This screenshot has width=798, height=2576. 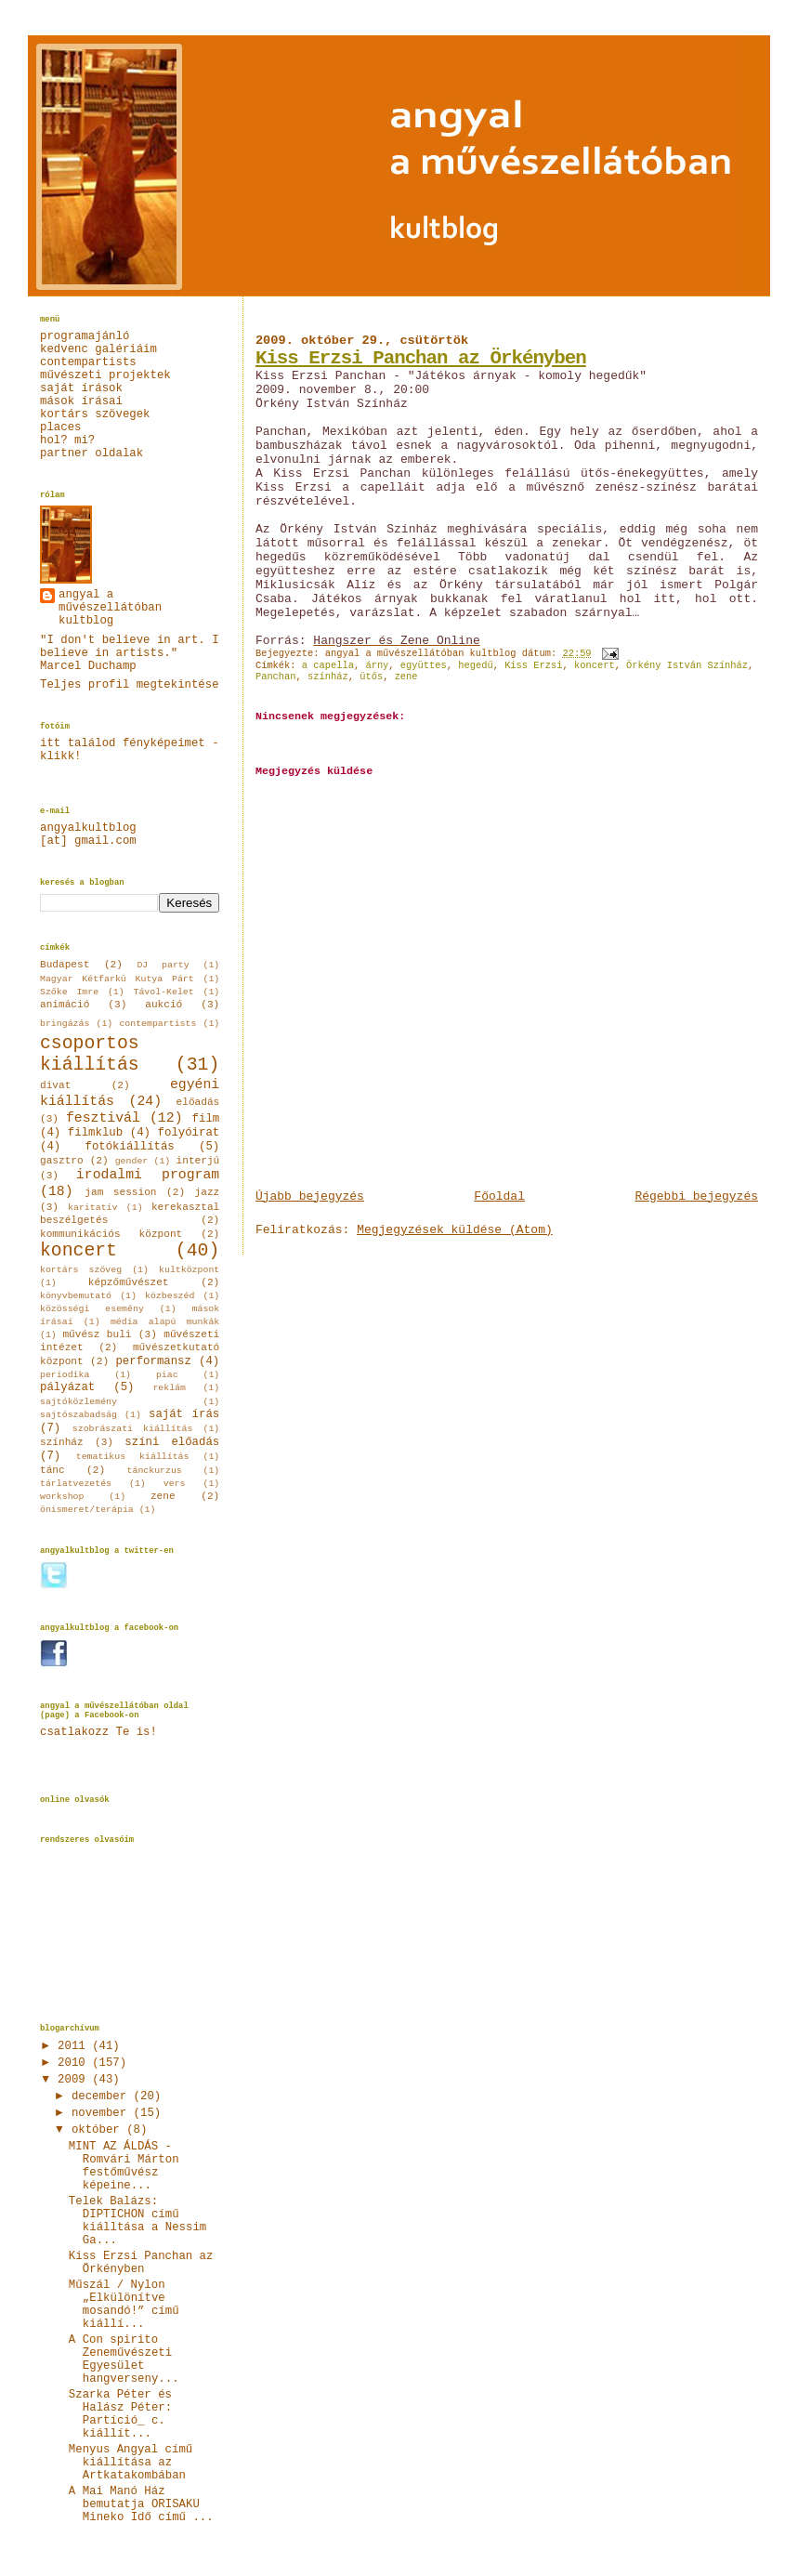 I want to click on hol? mi?, so click(x=67, y=440).